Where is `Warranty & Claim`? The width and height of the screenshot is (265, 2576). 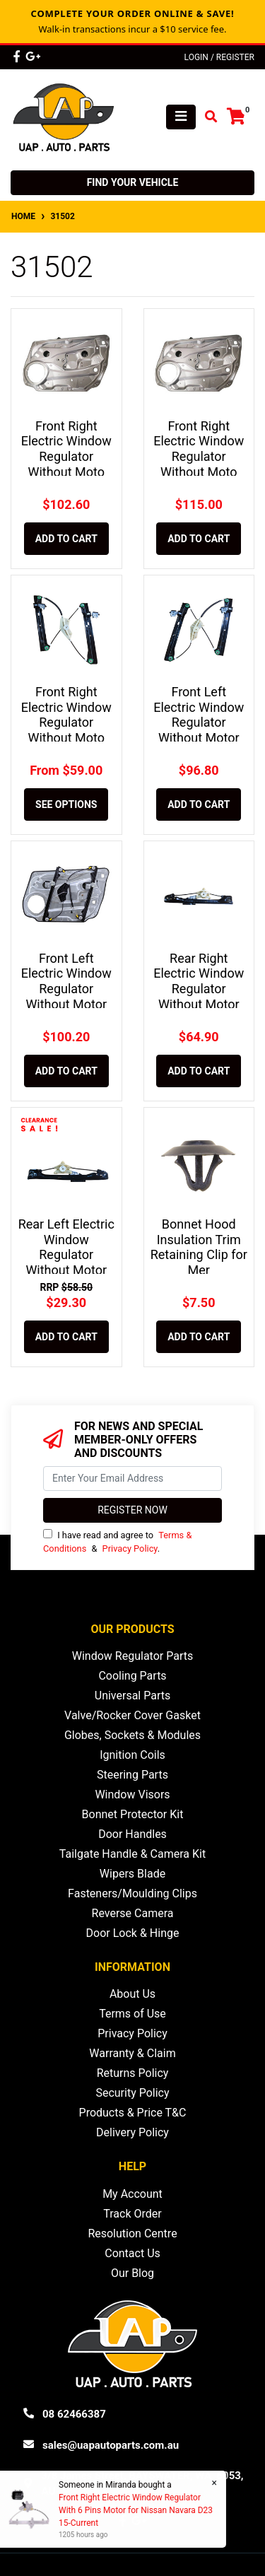
Warranty & Claim is located at coordinates (132, 2053).